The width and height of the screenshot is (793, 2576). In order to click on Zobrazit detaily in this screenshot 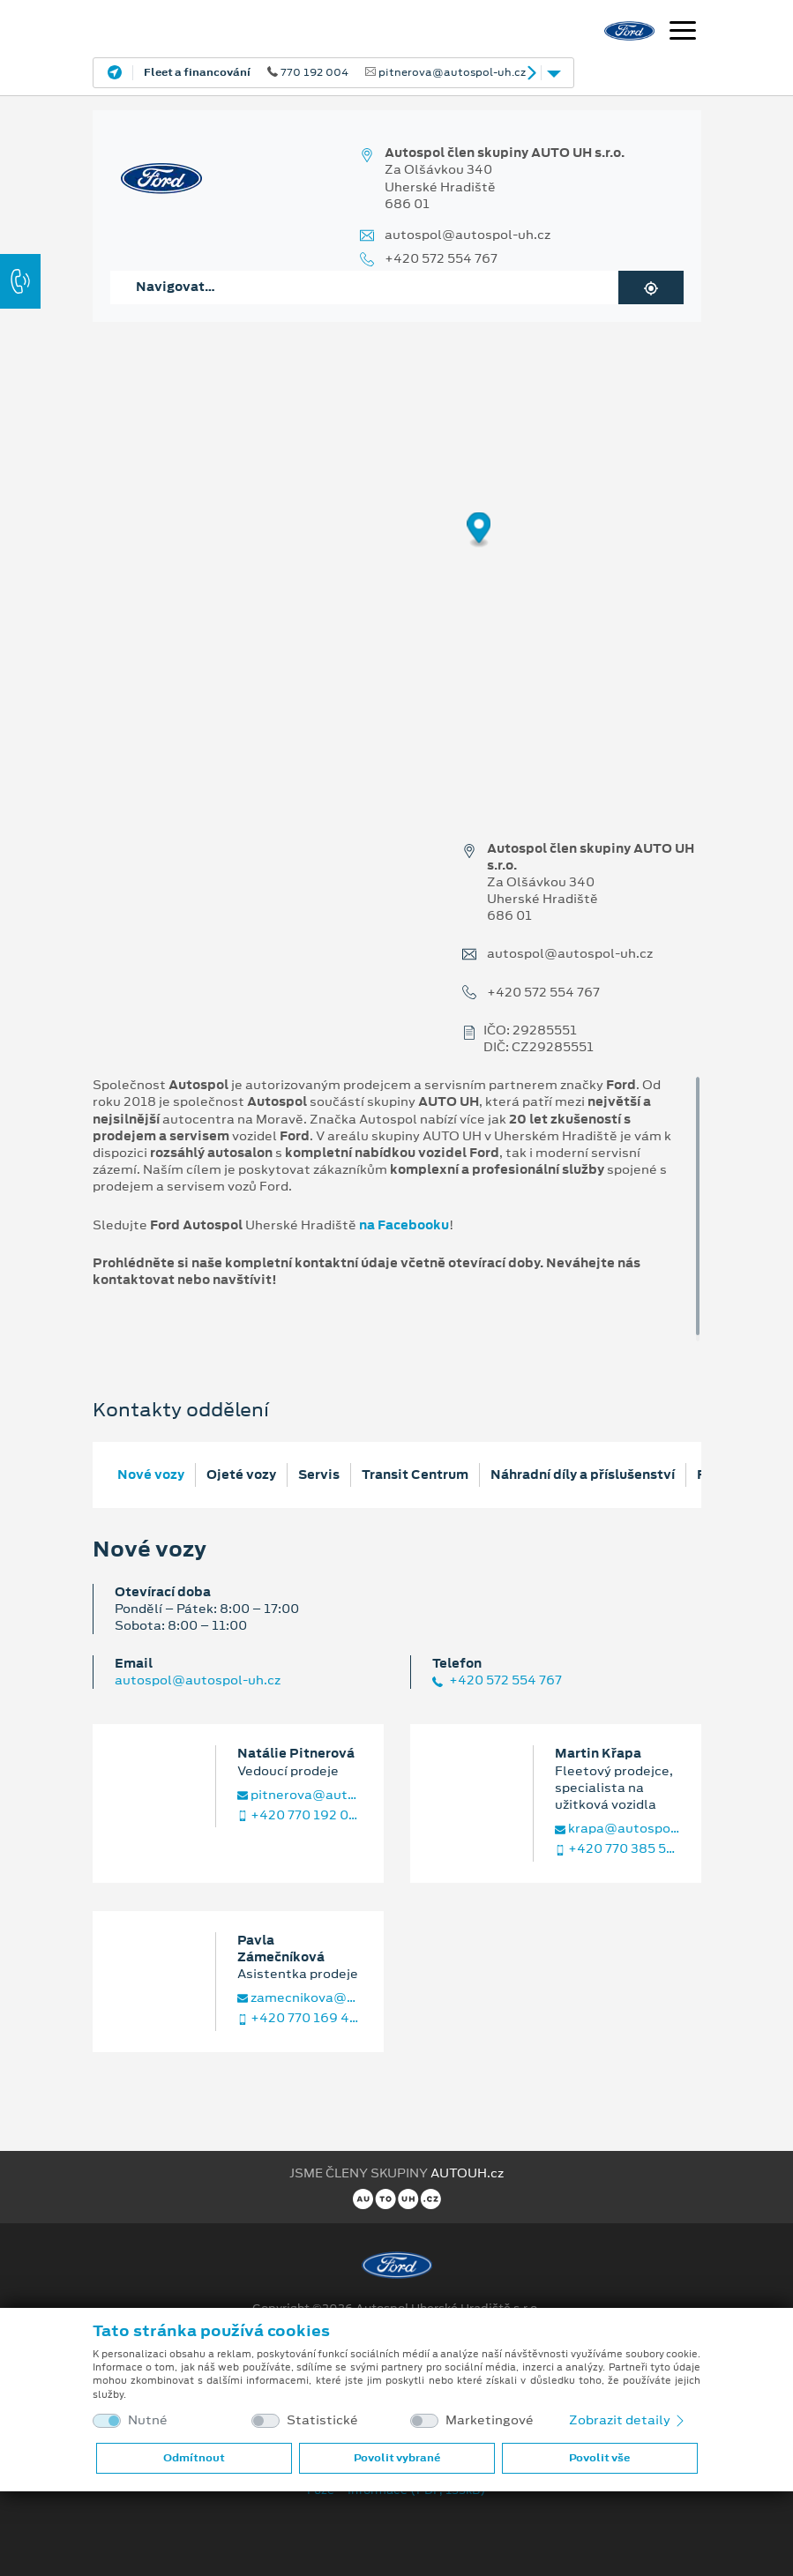, I will do `click(628, 2420)`.